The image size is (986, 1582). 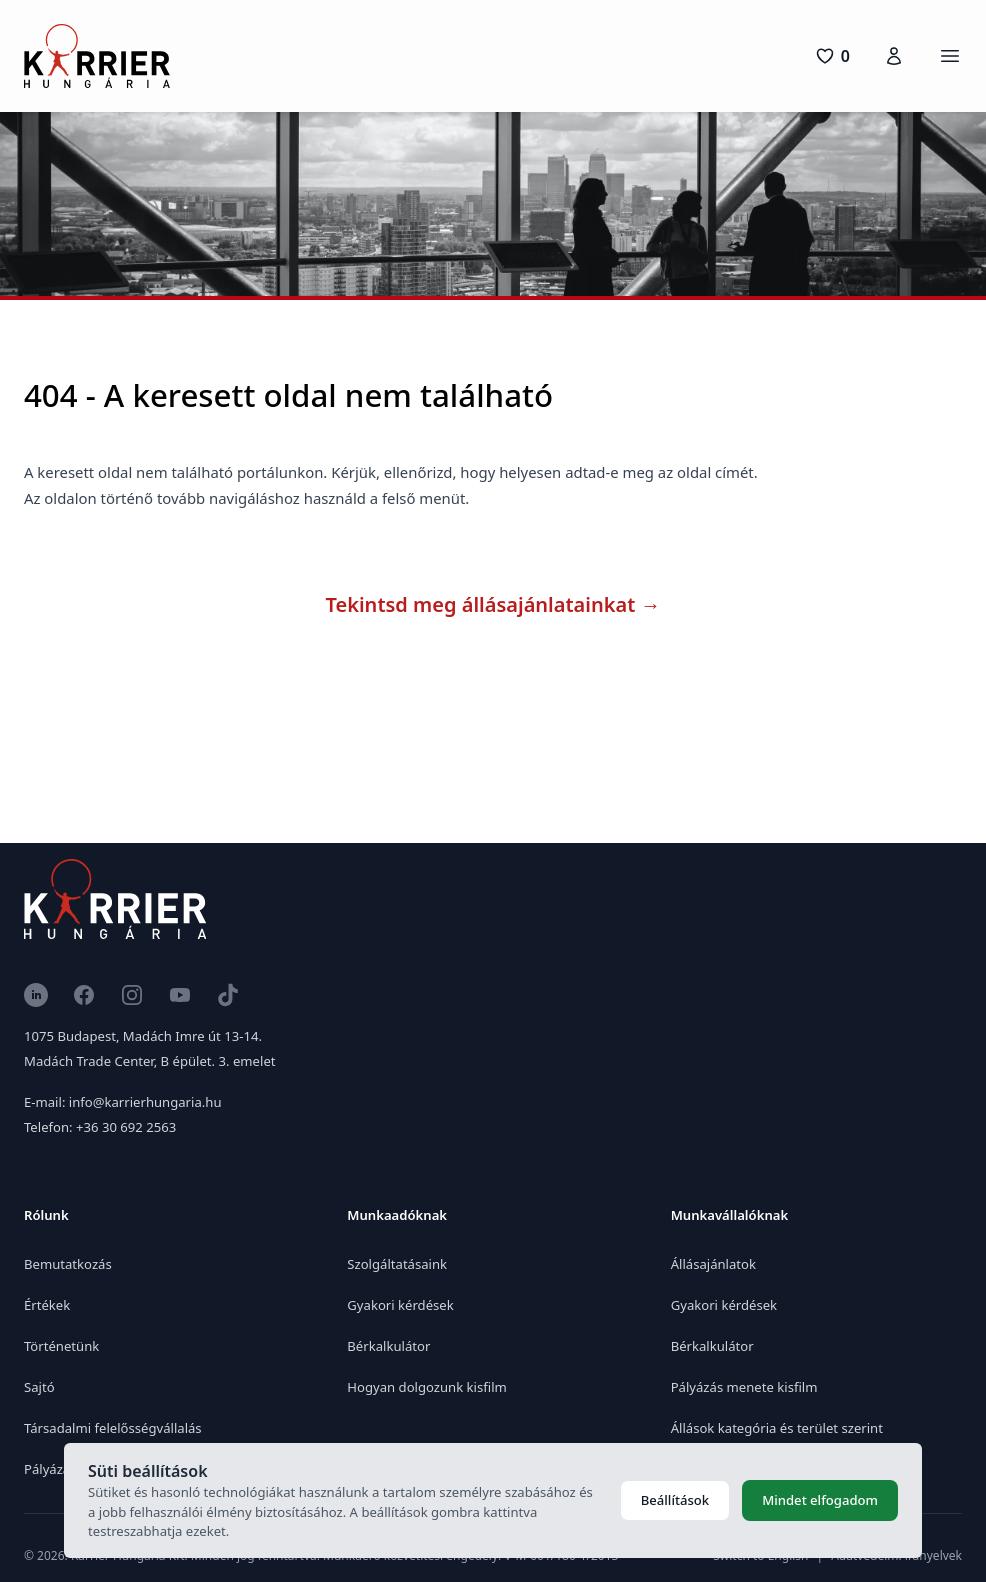 What do you see at coordinates (397, 1264) in the screenshot?
I see `Szolgáltatásaink` at bounding box center [397, 1264].